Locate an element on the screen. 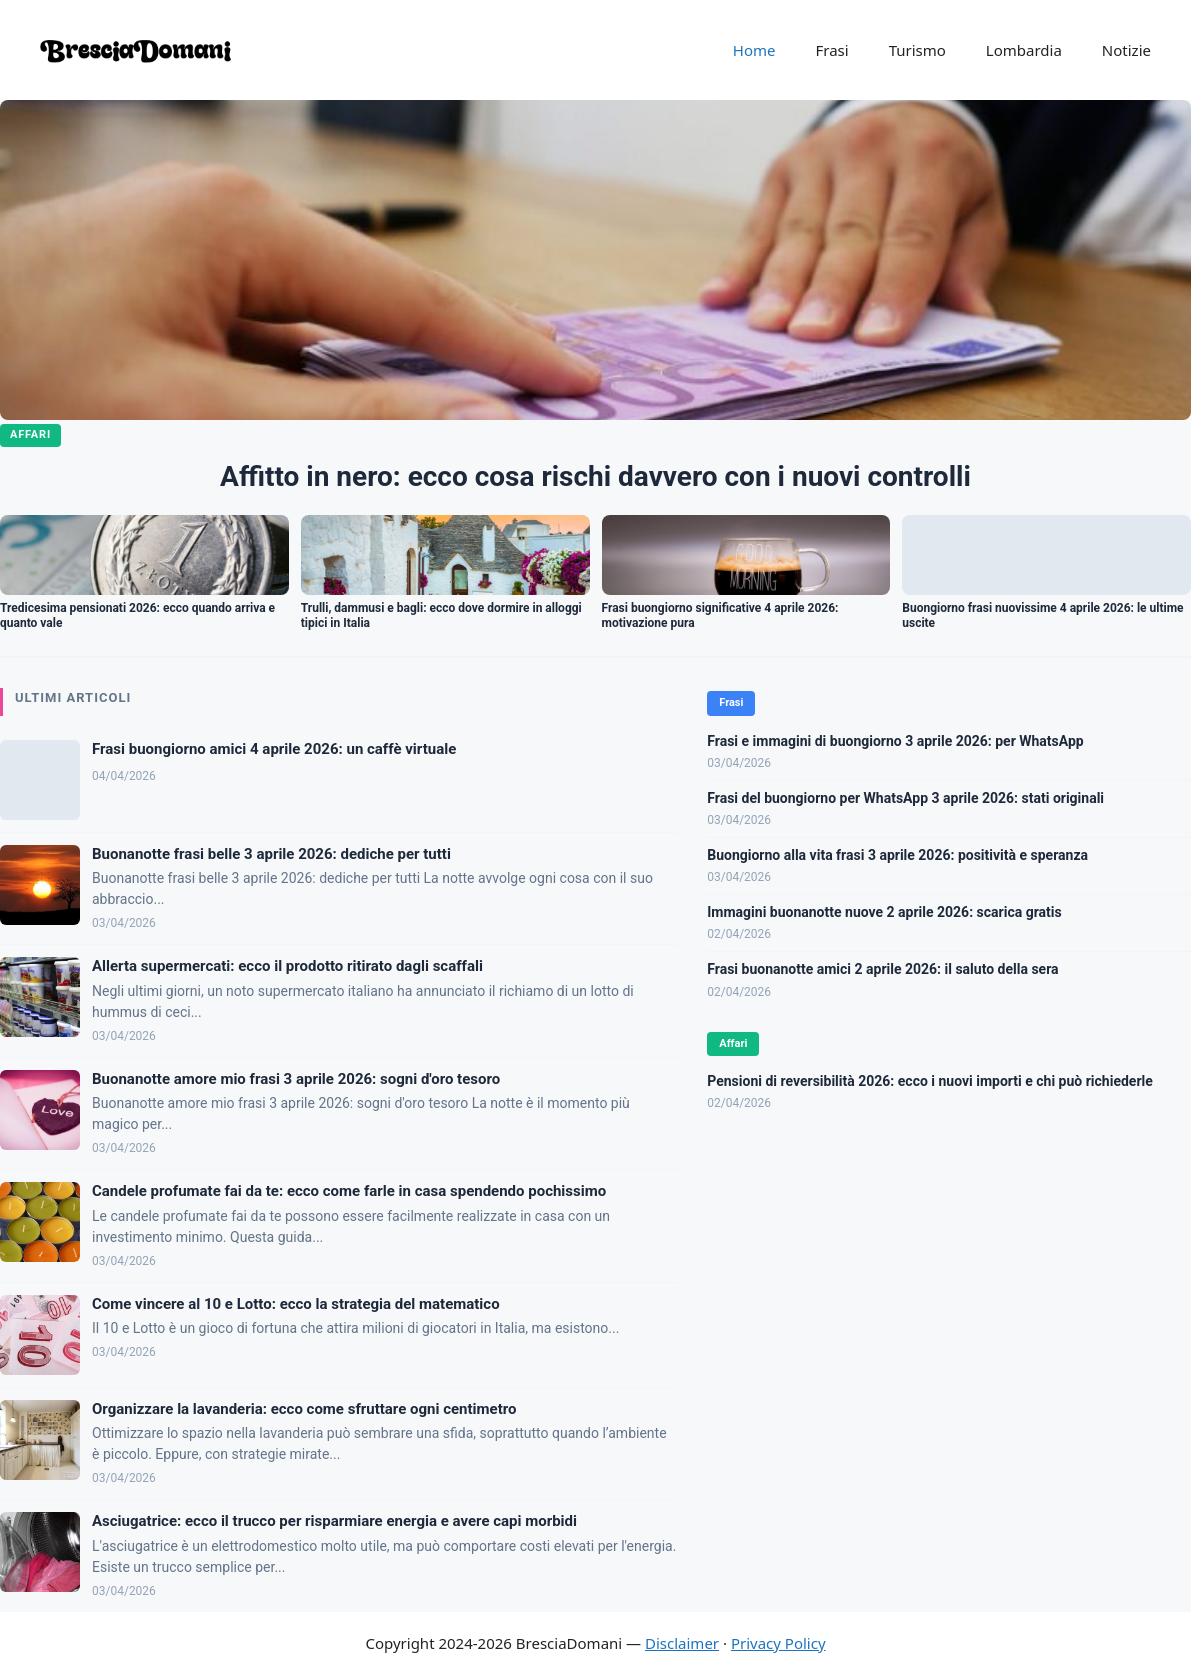 The height and width of the screenshot is (1674, 1191). Privacy Policy is located at coordinates (778, 1643).